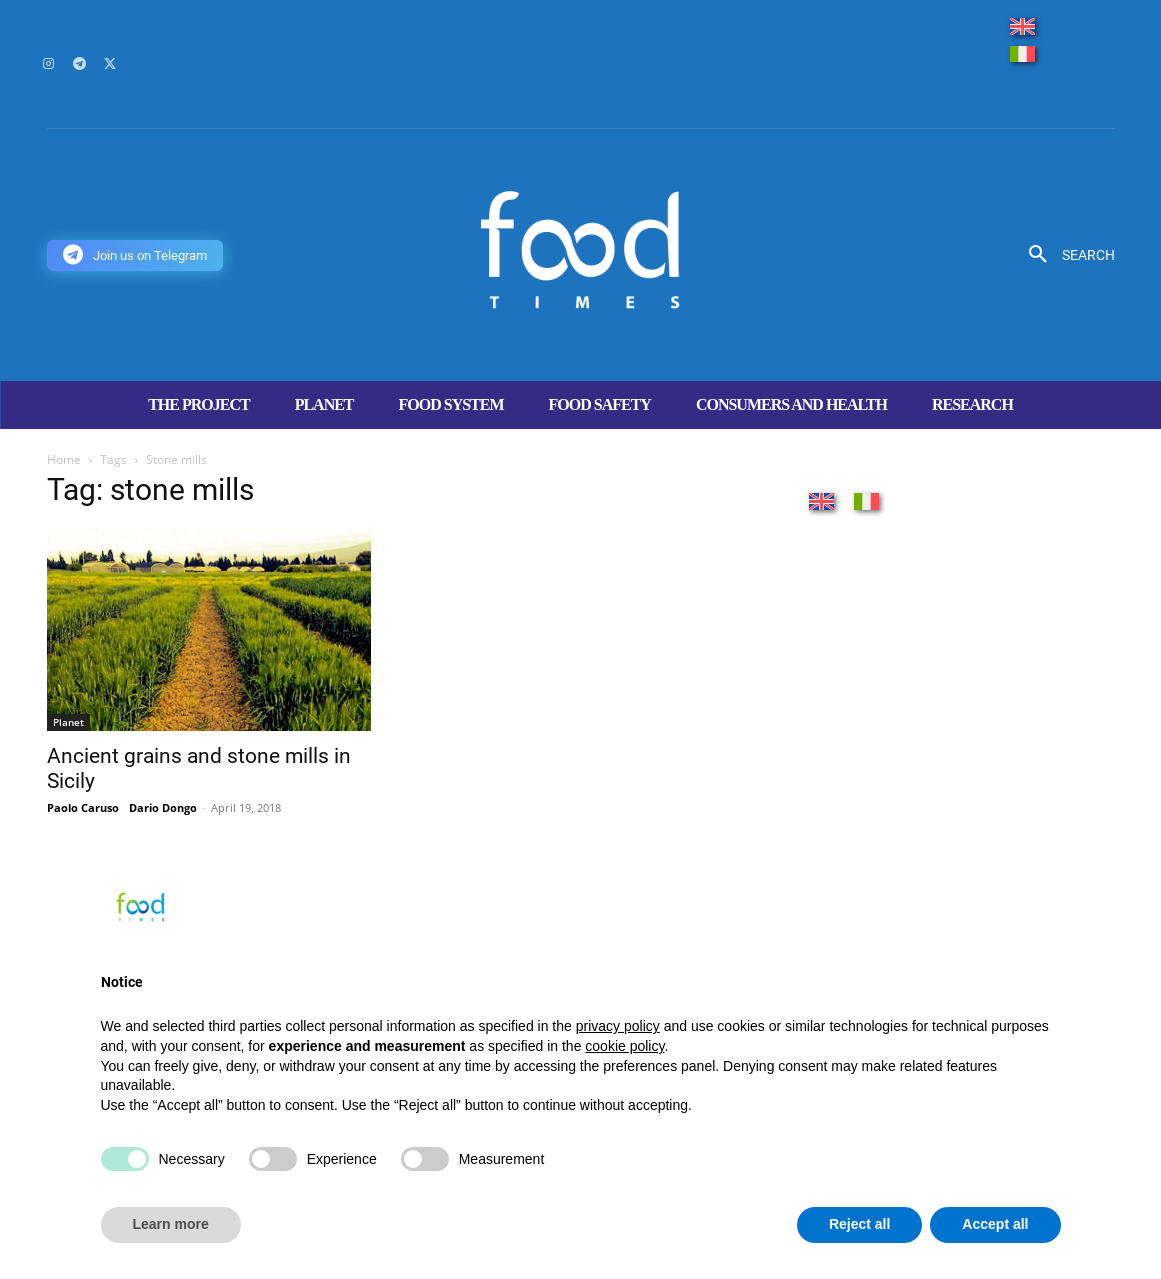 This screenshot has width=1161, height=1279. I want to click on Learn more [button], so click(171, 1224).